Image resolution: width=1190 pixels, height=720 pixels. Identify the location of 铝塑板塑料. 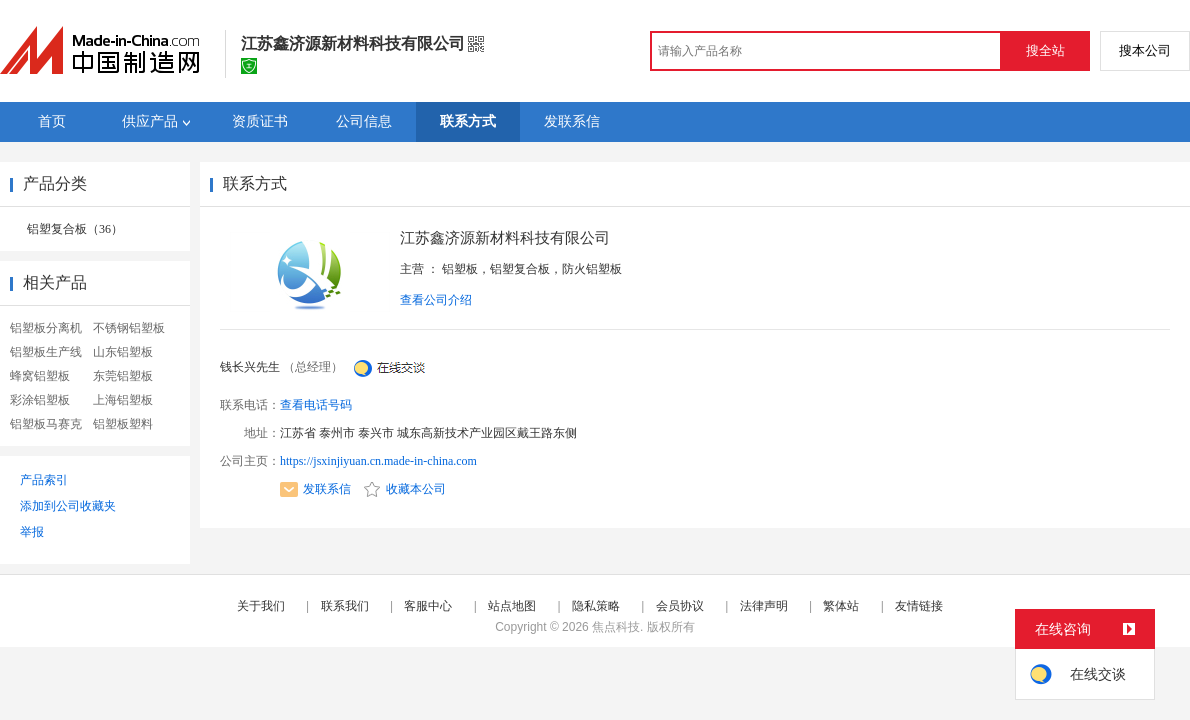
(123, 424).